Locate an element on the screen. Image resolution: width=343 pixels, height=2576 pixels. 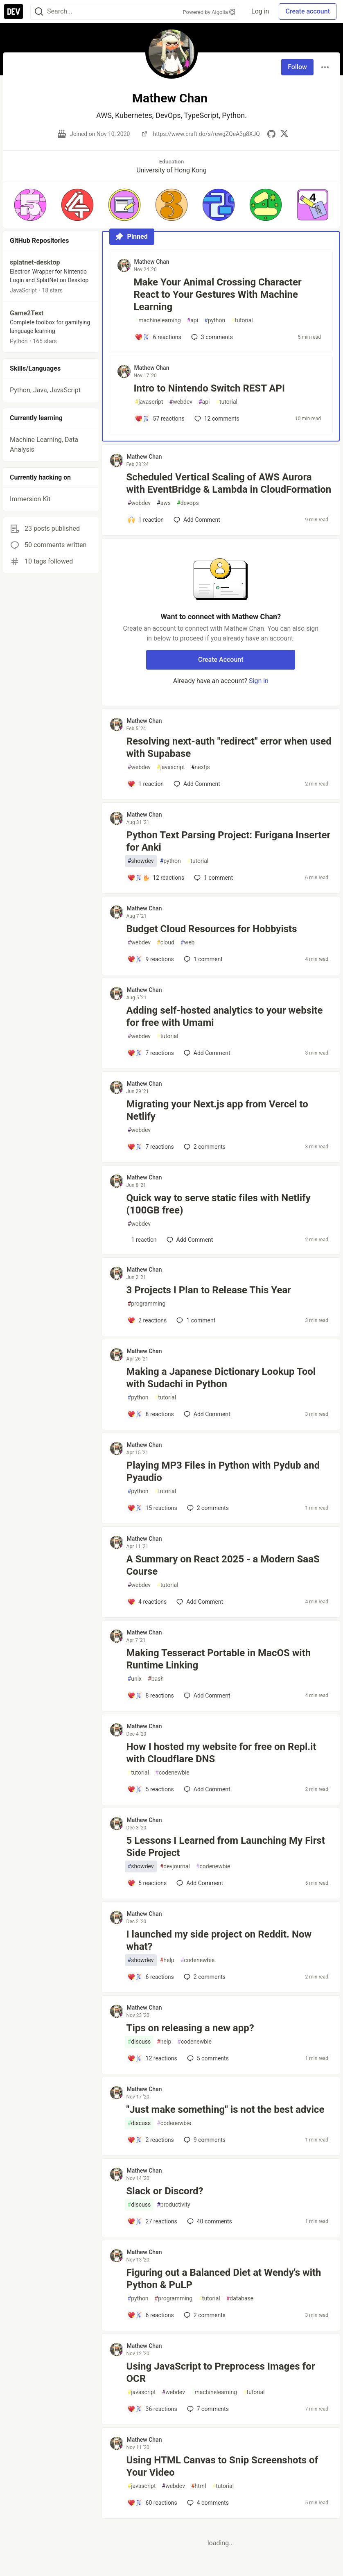
unix is located at coordinates (135, 1679).